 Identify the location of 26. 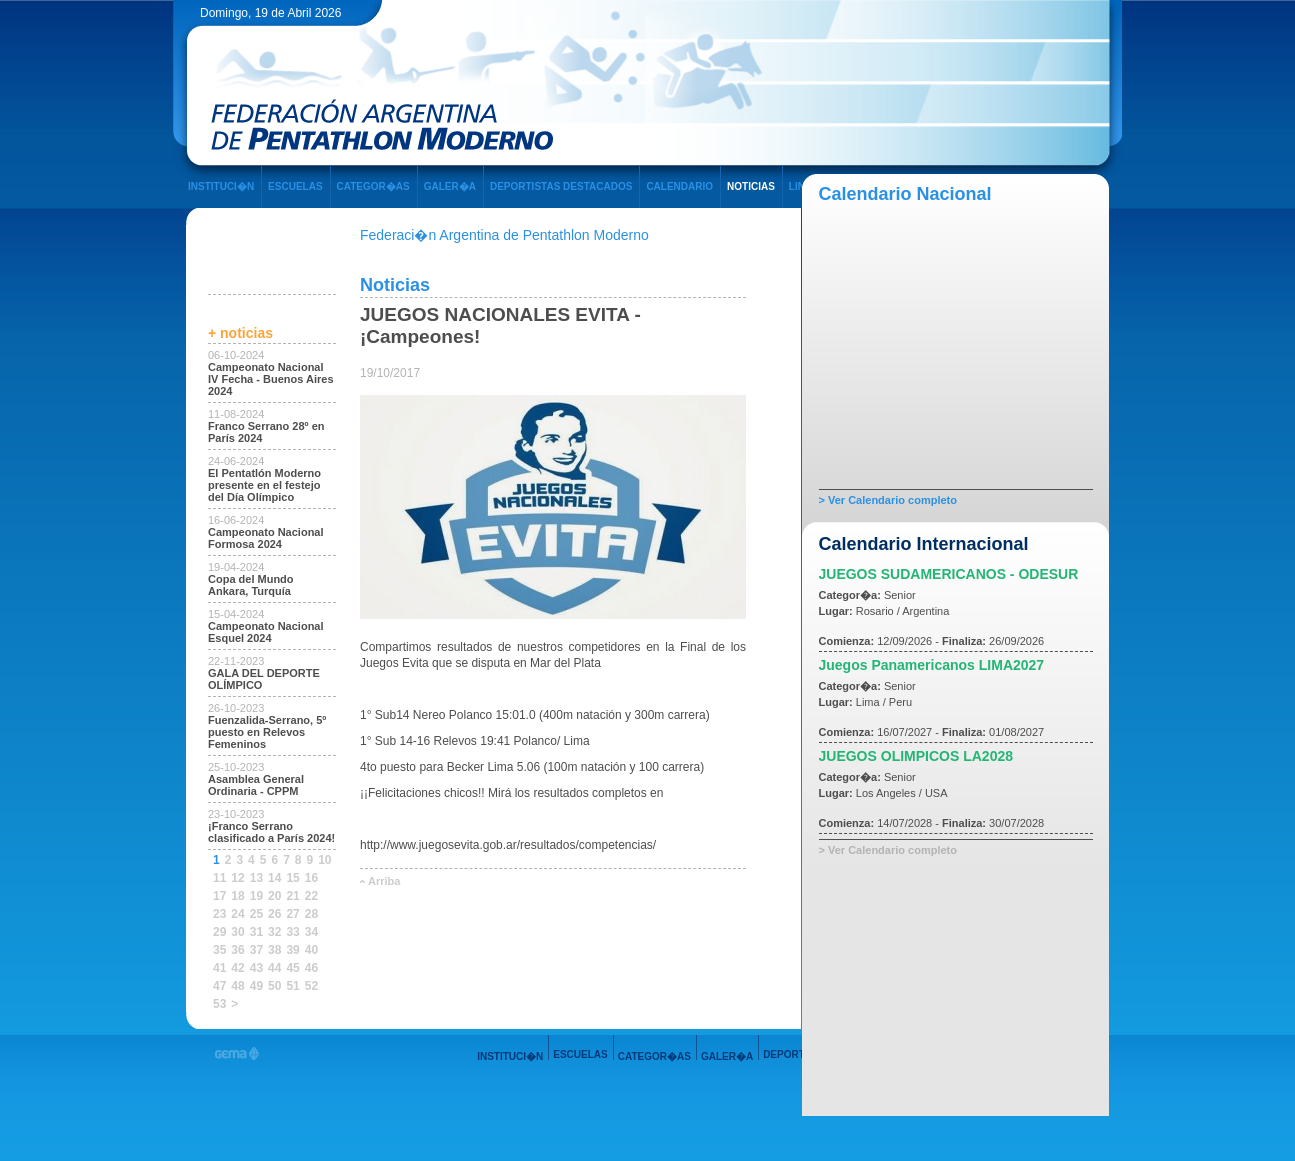
(274, 914).